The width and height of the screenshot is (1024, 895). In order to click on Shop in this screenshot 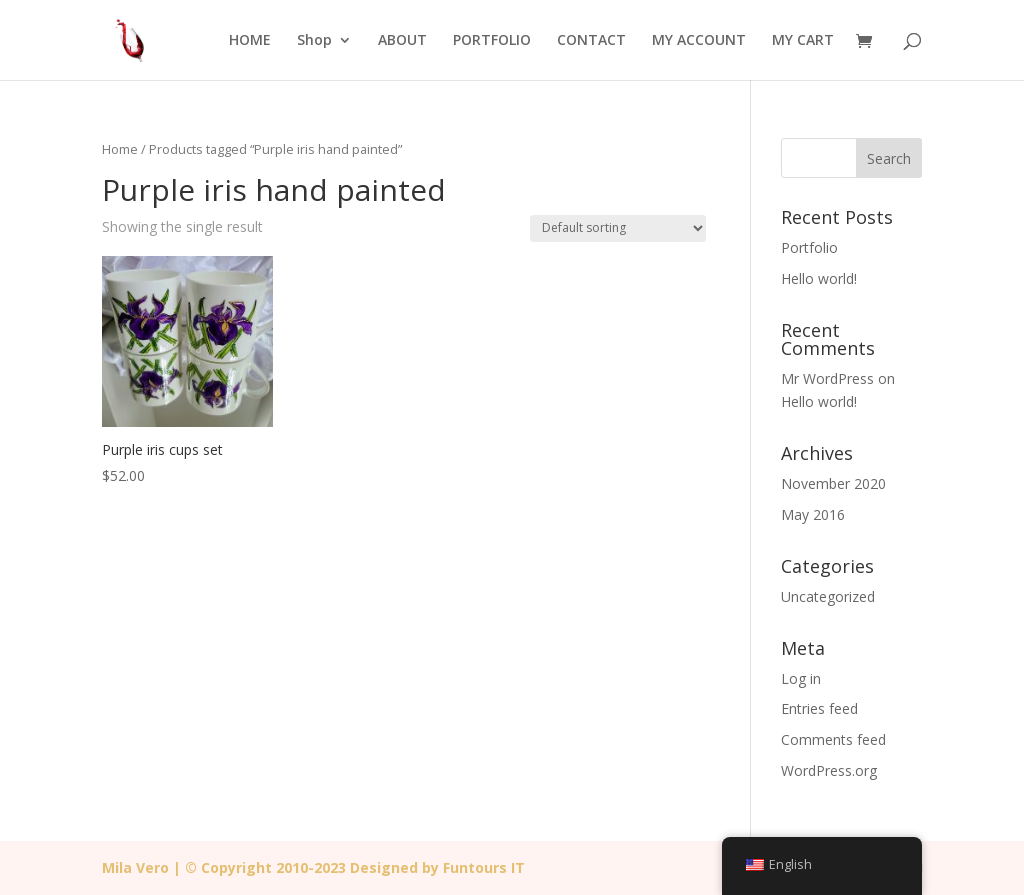, I will do `click(314, 41)`.